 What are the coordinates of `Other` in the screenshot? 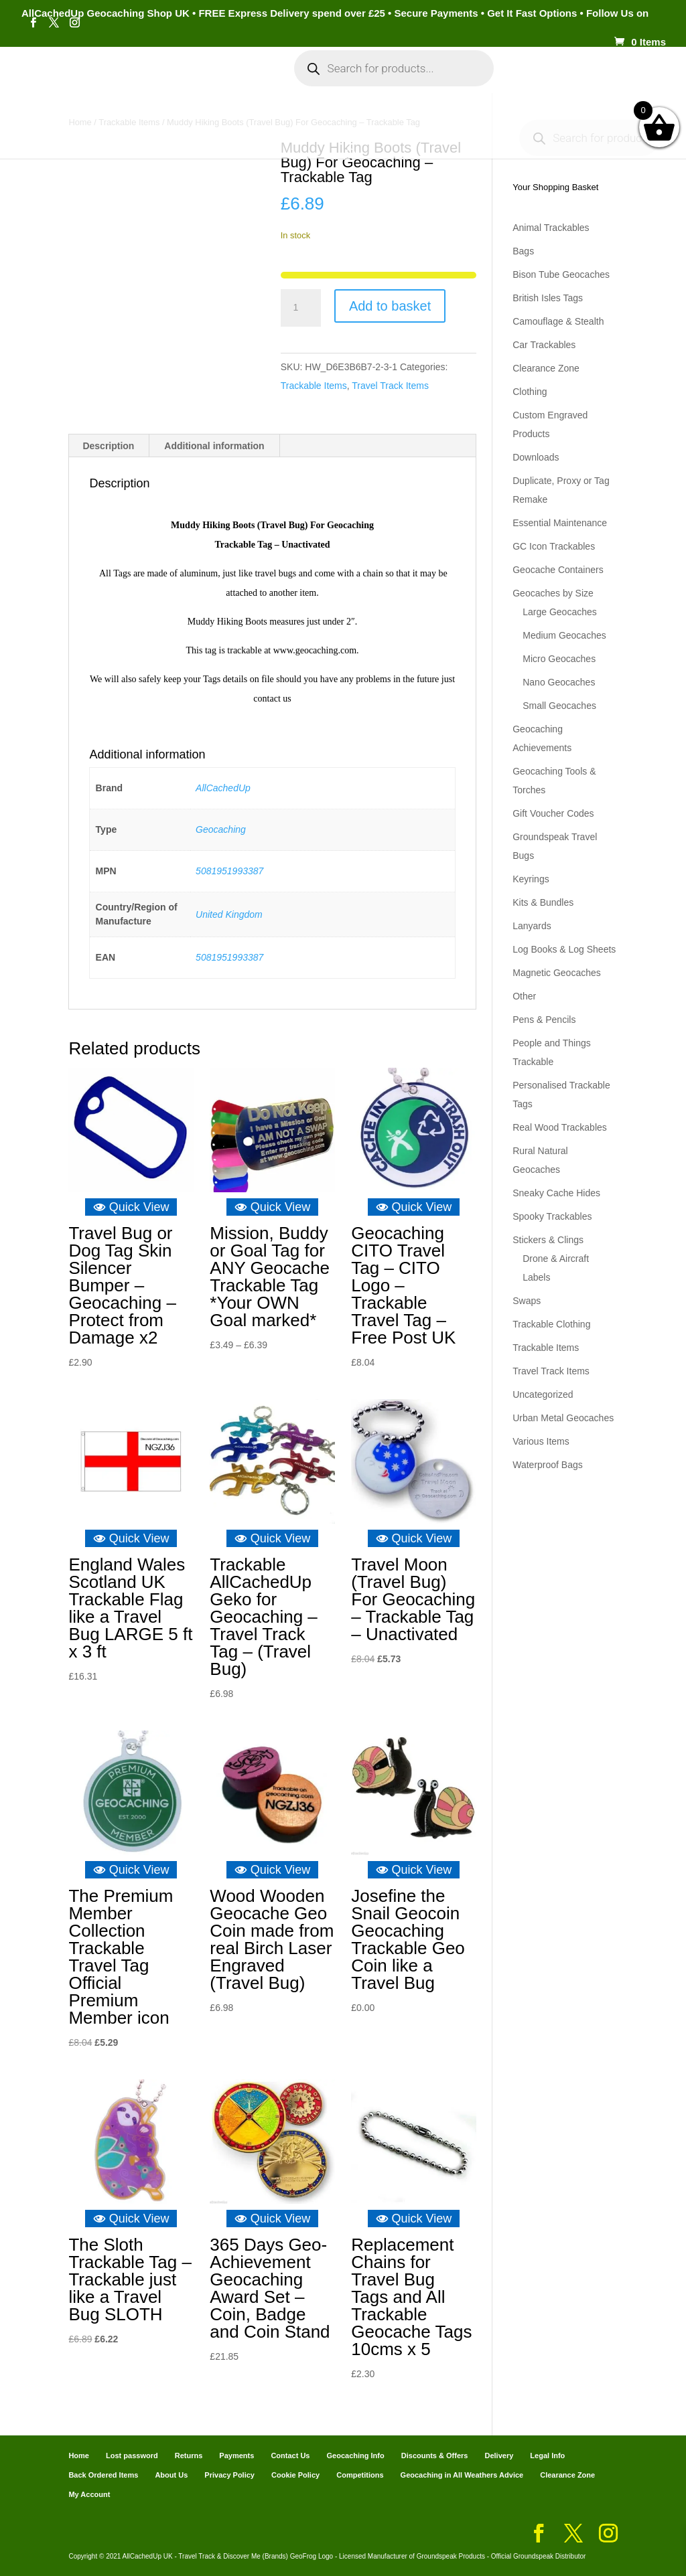 It's located at (524, 996).